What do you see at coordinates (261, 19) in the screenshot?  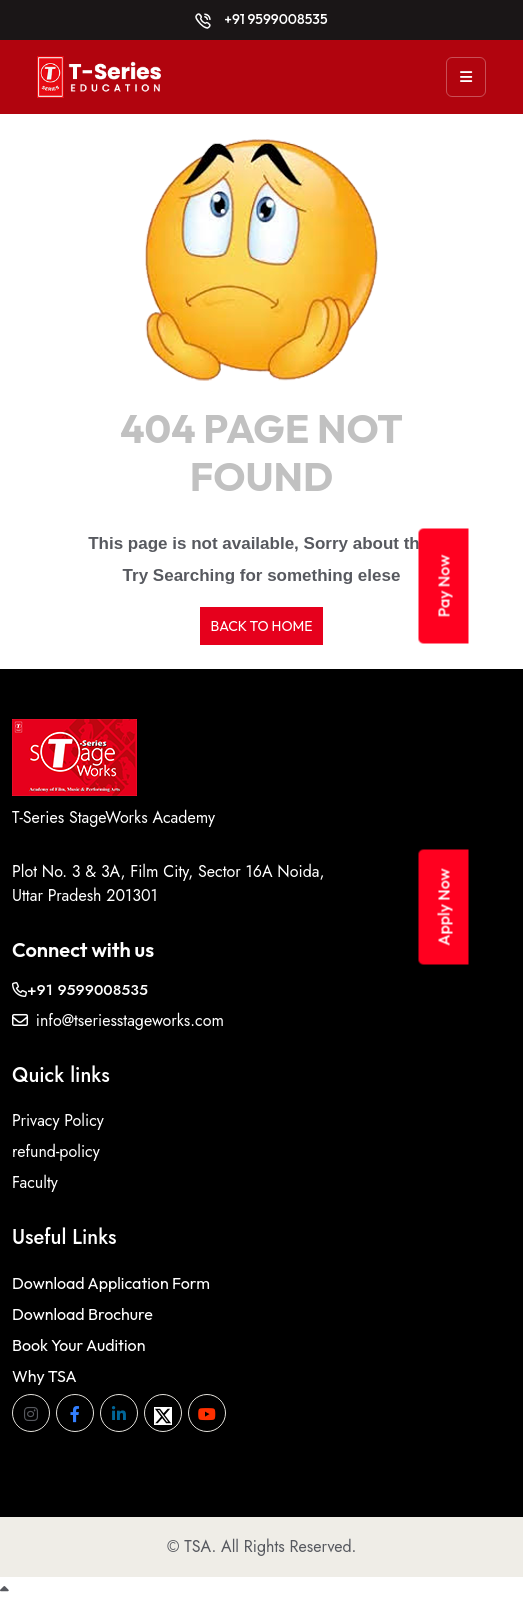 I see `+91 9599008535` at bounding box center [261, 19].